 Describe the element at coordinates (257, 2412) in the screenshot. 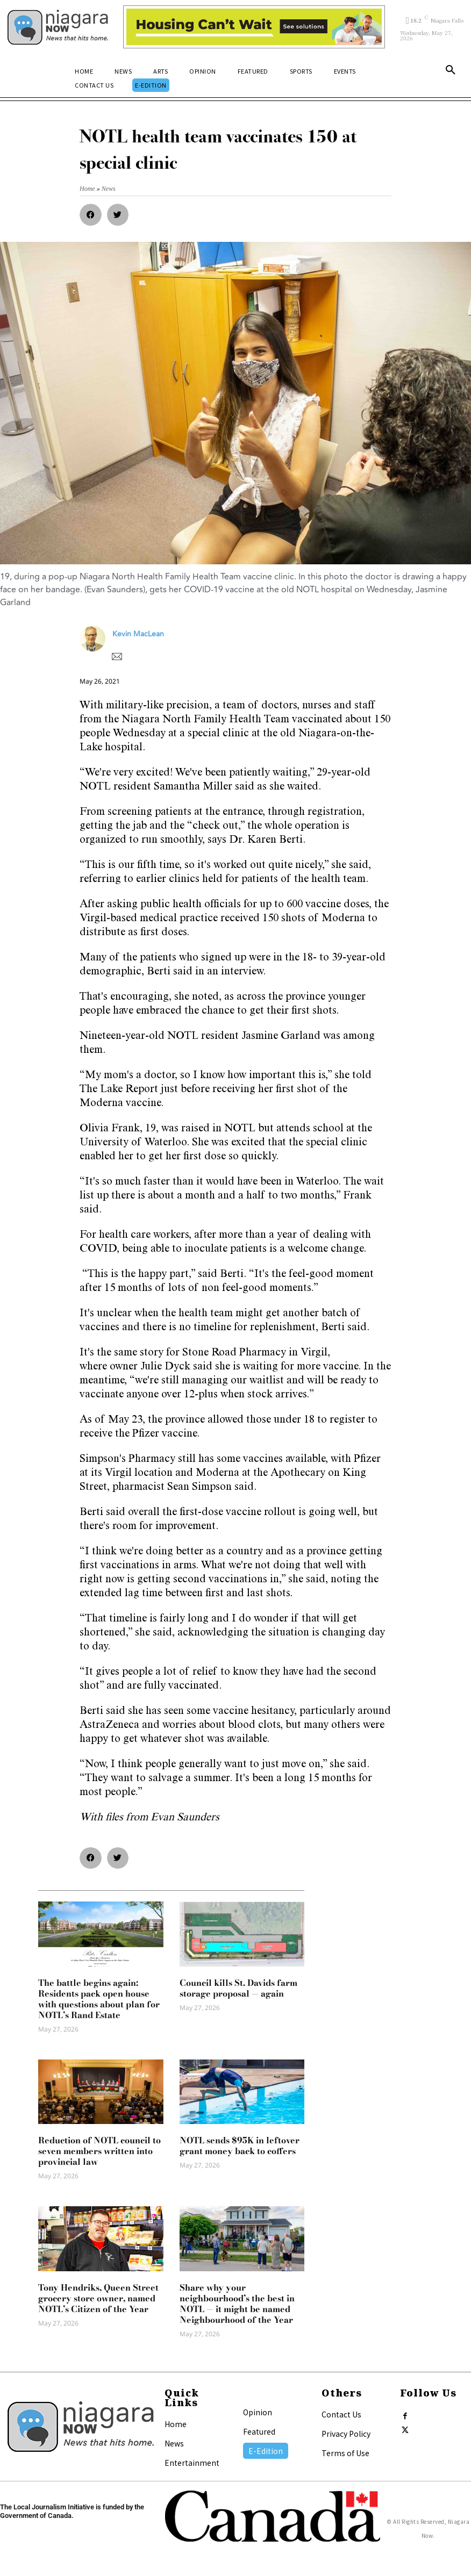

I see `Opinion` at that location.